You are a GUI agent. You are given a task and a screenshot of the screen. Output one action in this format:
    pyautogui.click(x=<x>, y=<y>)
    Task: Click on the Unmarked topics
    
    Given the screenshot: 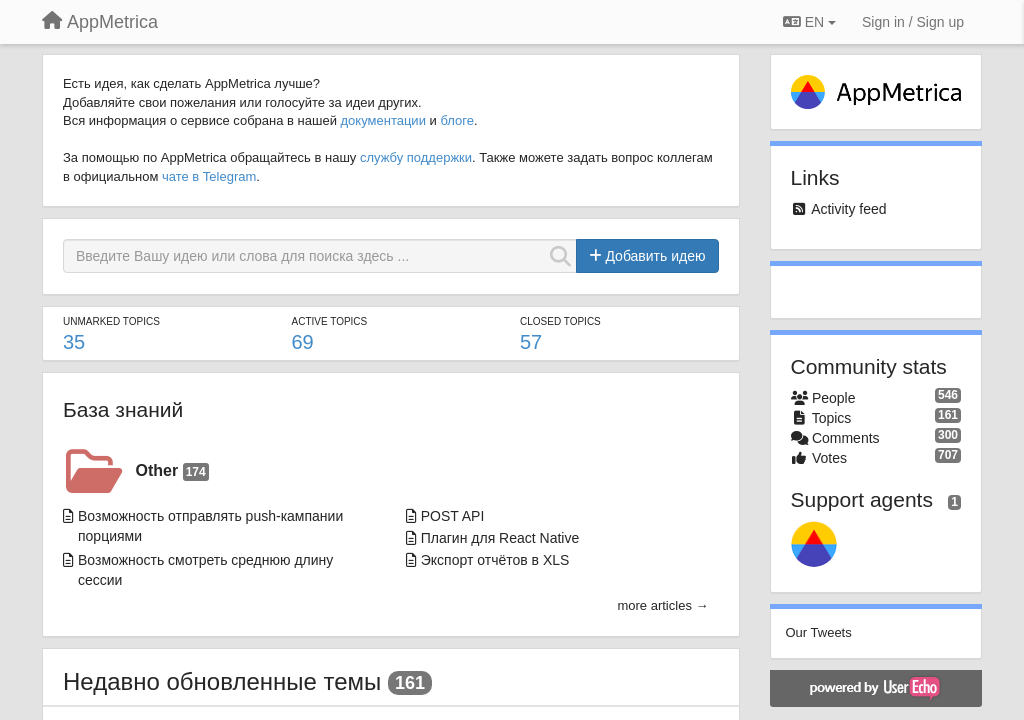 What is the action you would take?
    pyautogui.click(x=111, y=321)
    